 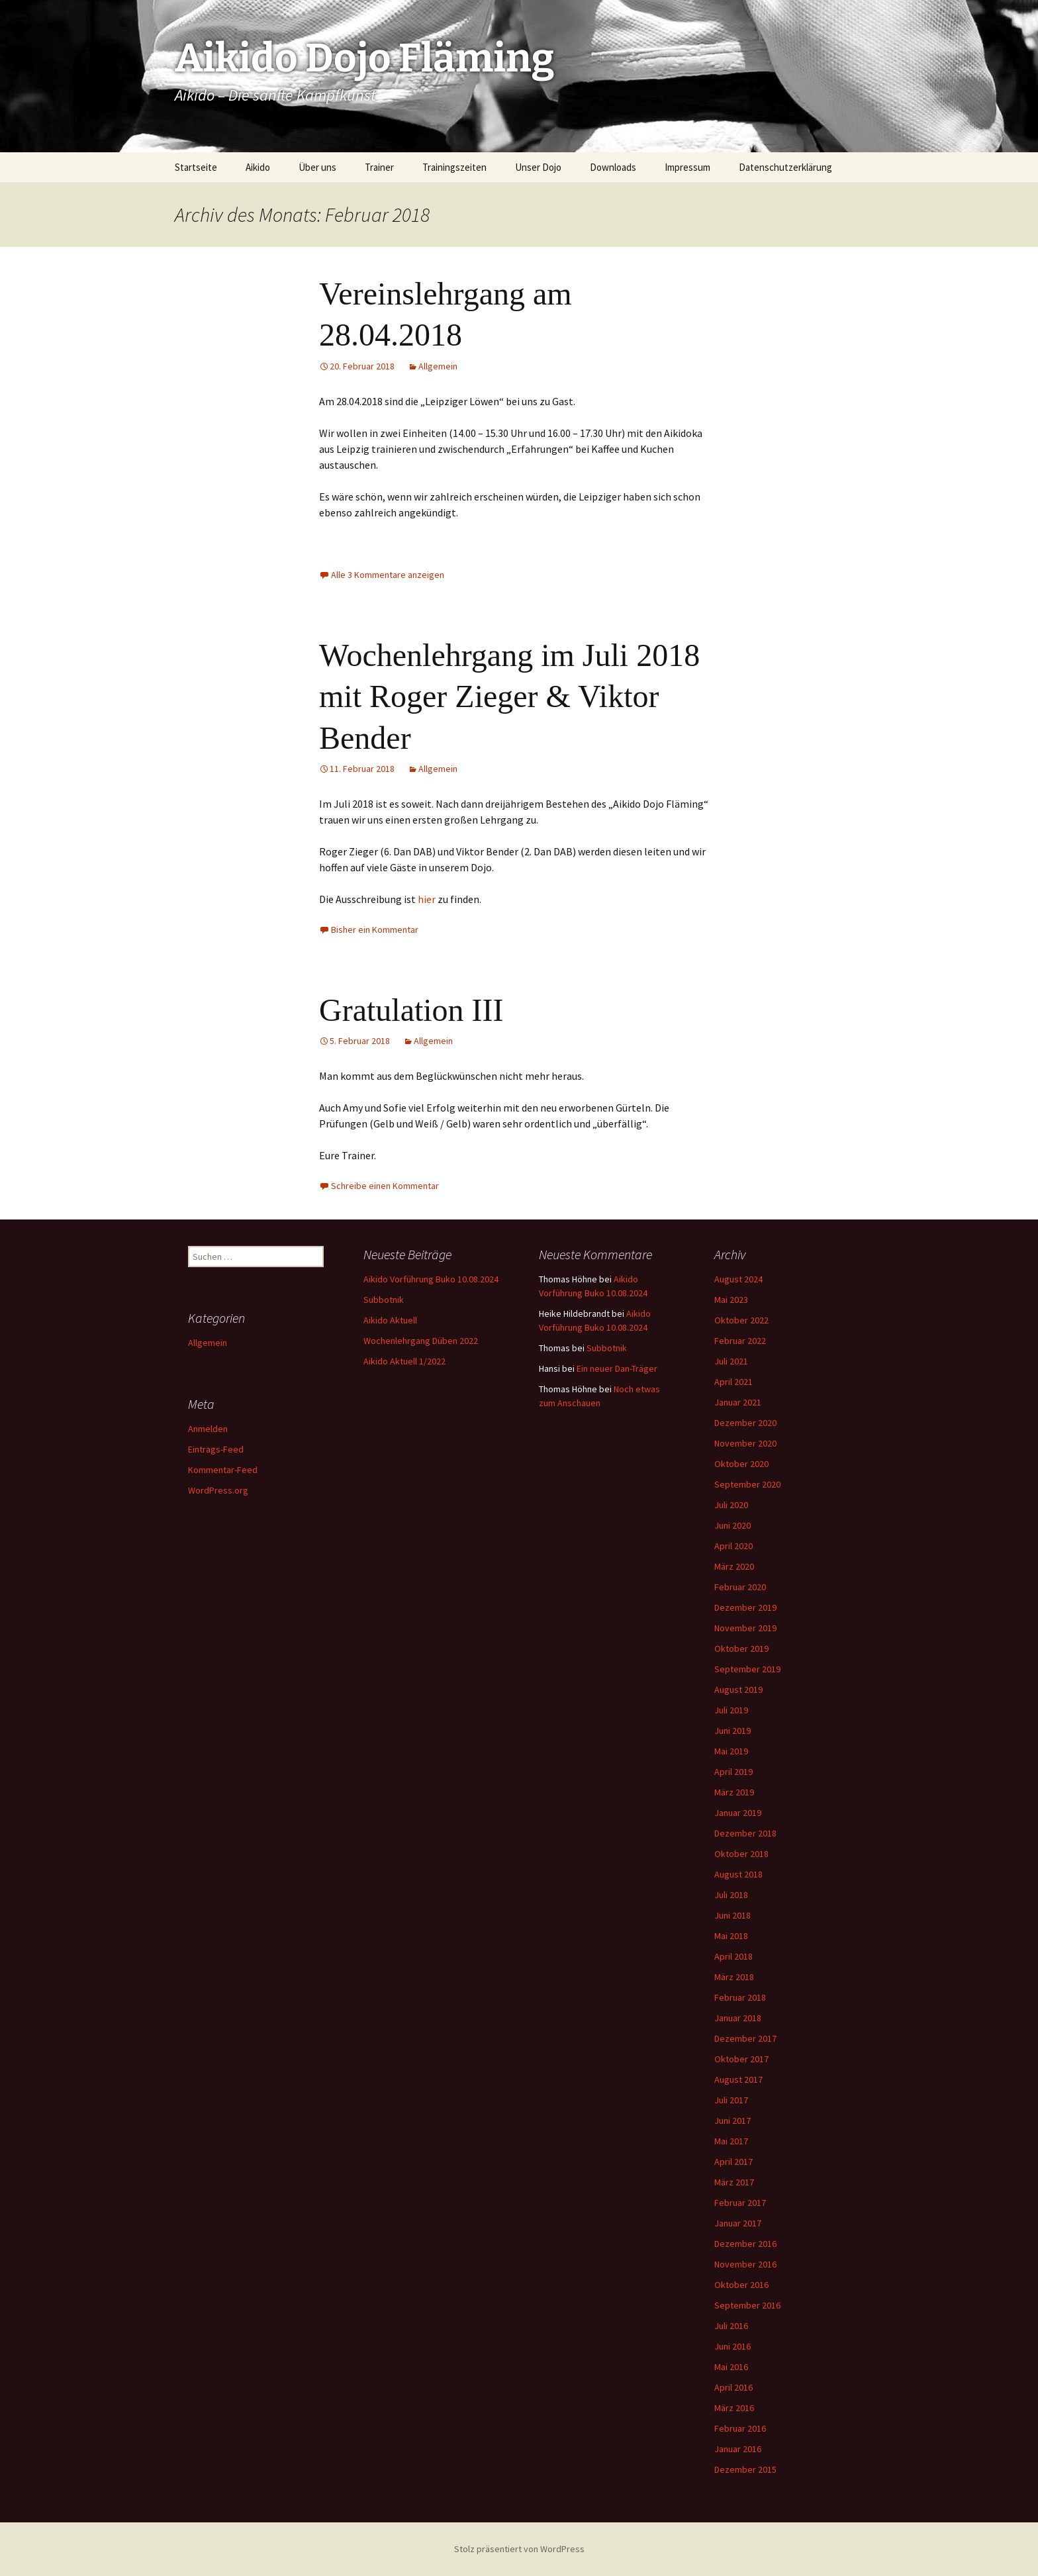 I want to click on Oktober 2022, so click(x=741, y=1320).